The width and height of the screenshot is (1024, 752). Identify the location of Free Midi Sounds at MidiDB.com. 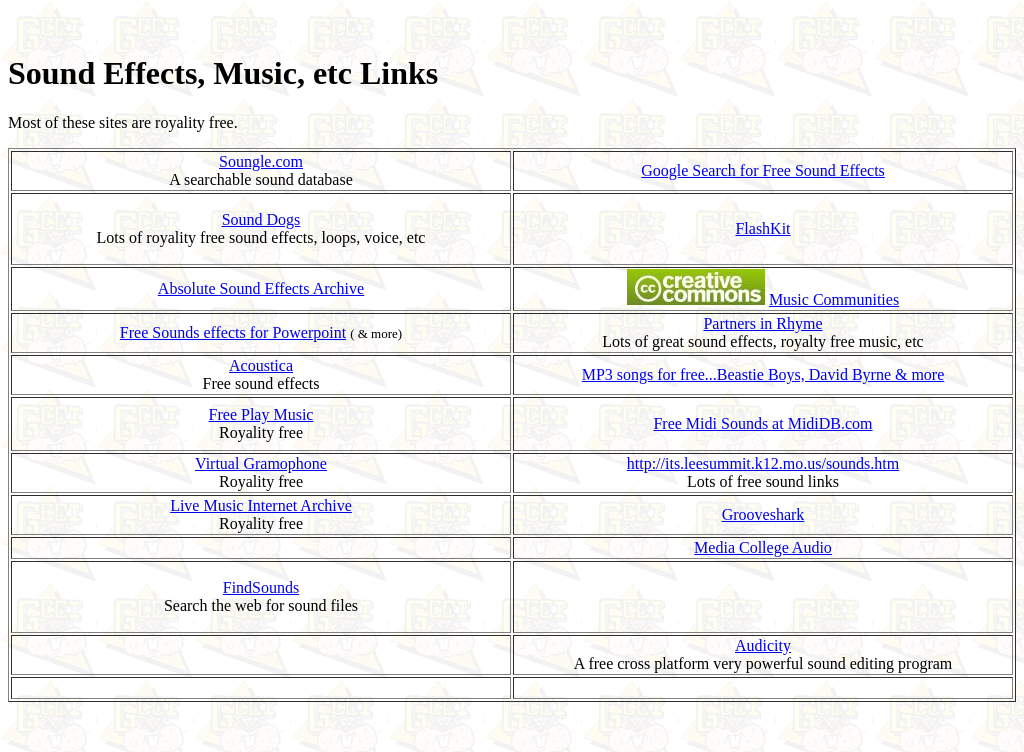
(762, 423).